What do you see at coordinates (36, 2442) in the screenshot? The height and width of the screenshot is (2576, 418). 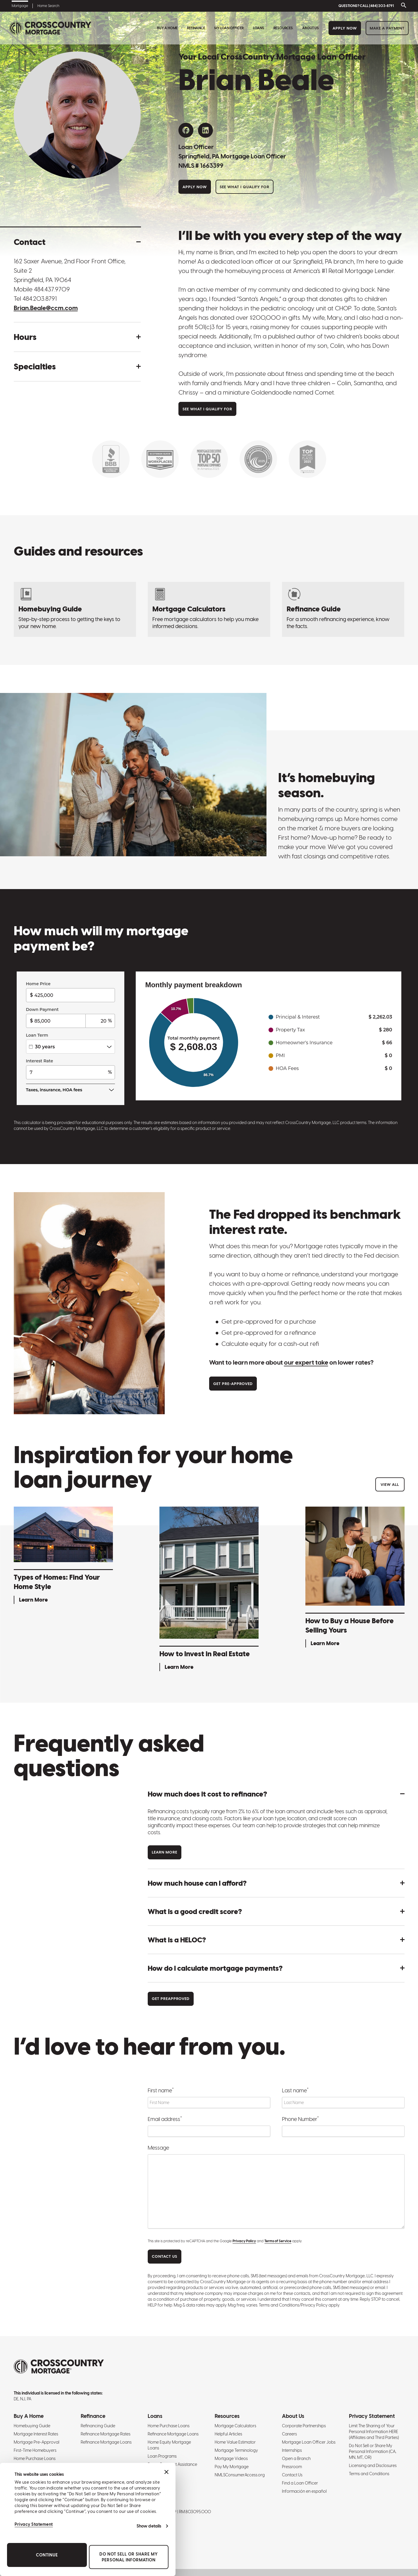 I see `Mortgage Pre-Approval` at bounding box center [36, 2442].